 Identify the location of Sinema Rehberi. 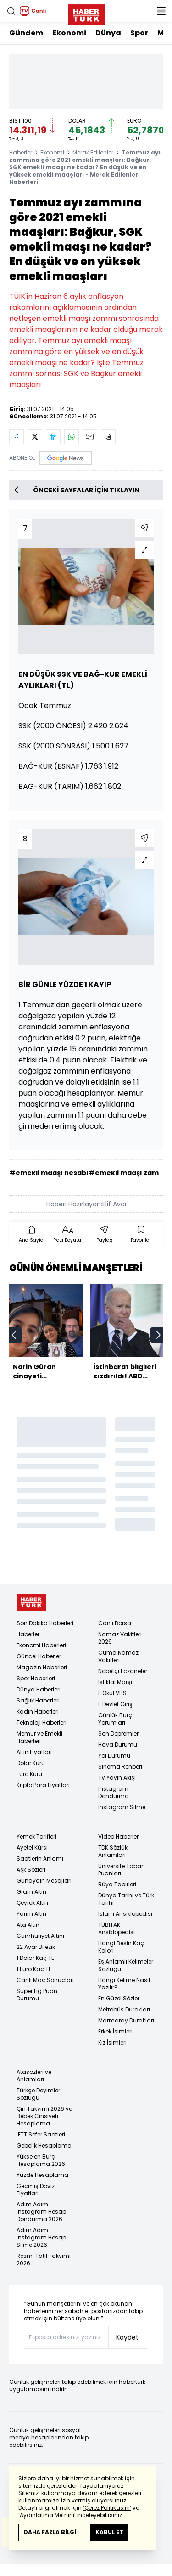
(120, 1767).